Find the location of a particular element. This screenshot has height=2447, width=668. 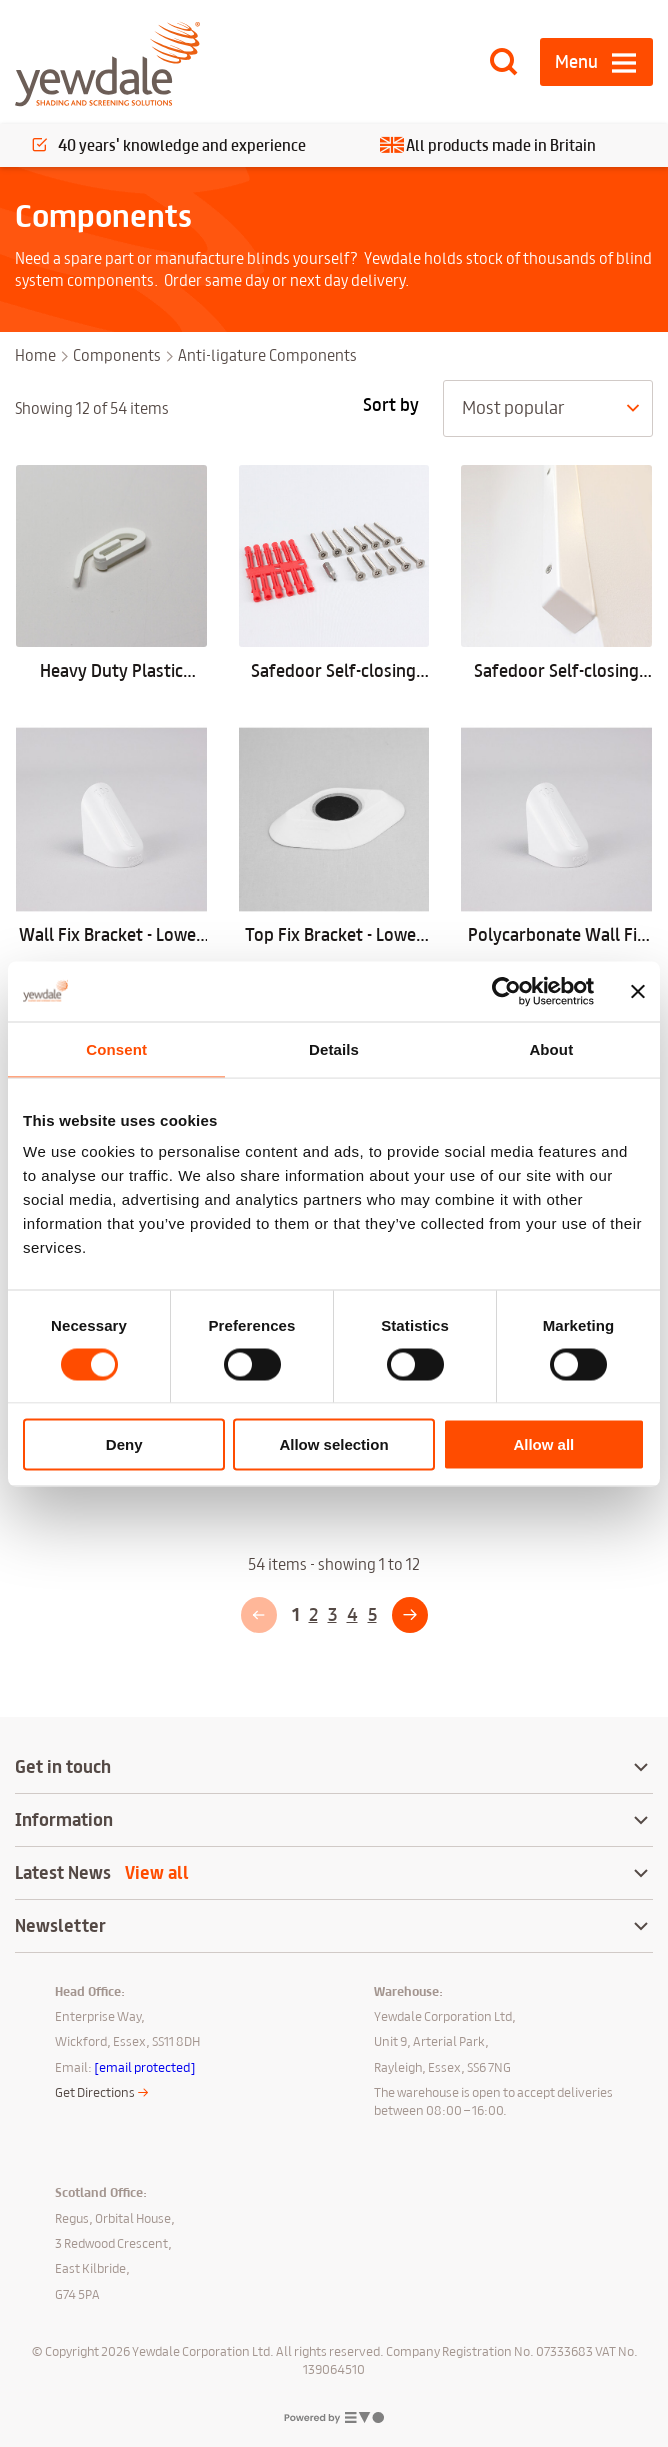

Next is located at coordinates (410, 1632).